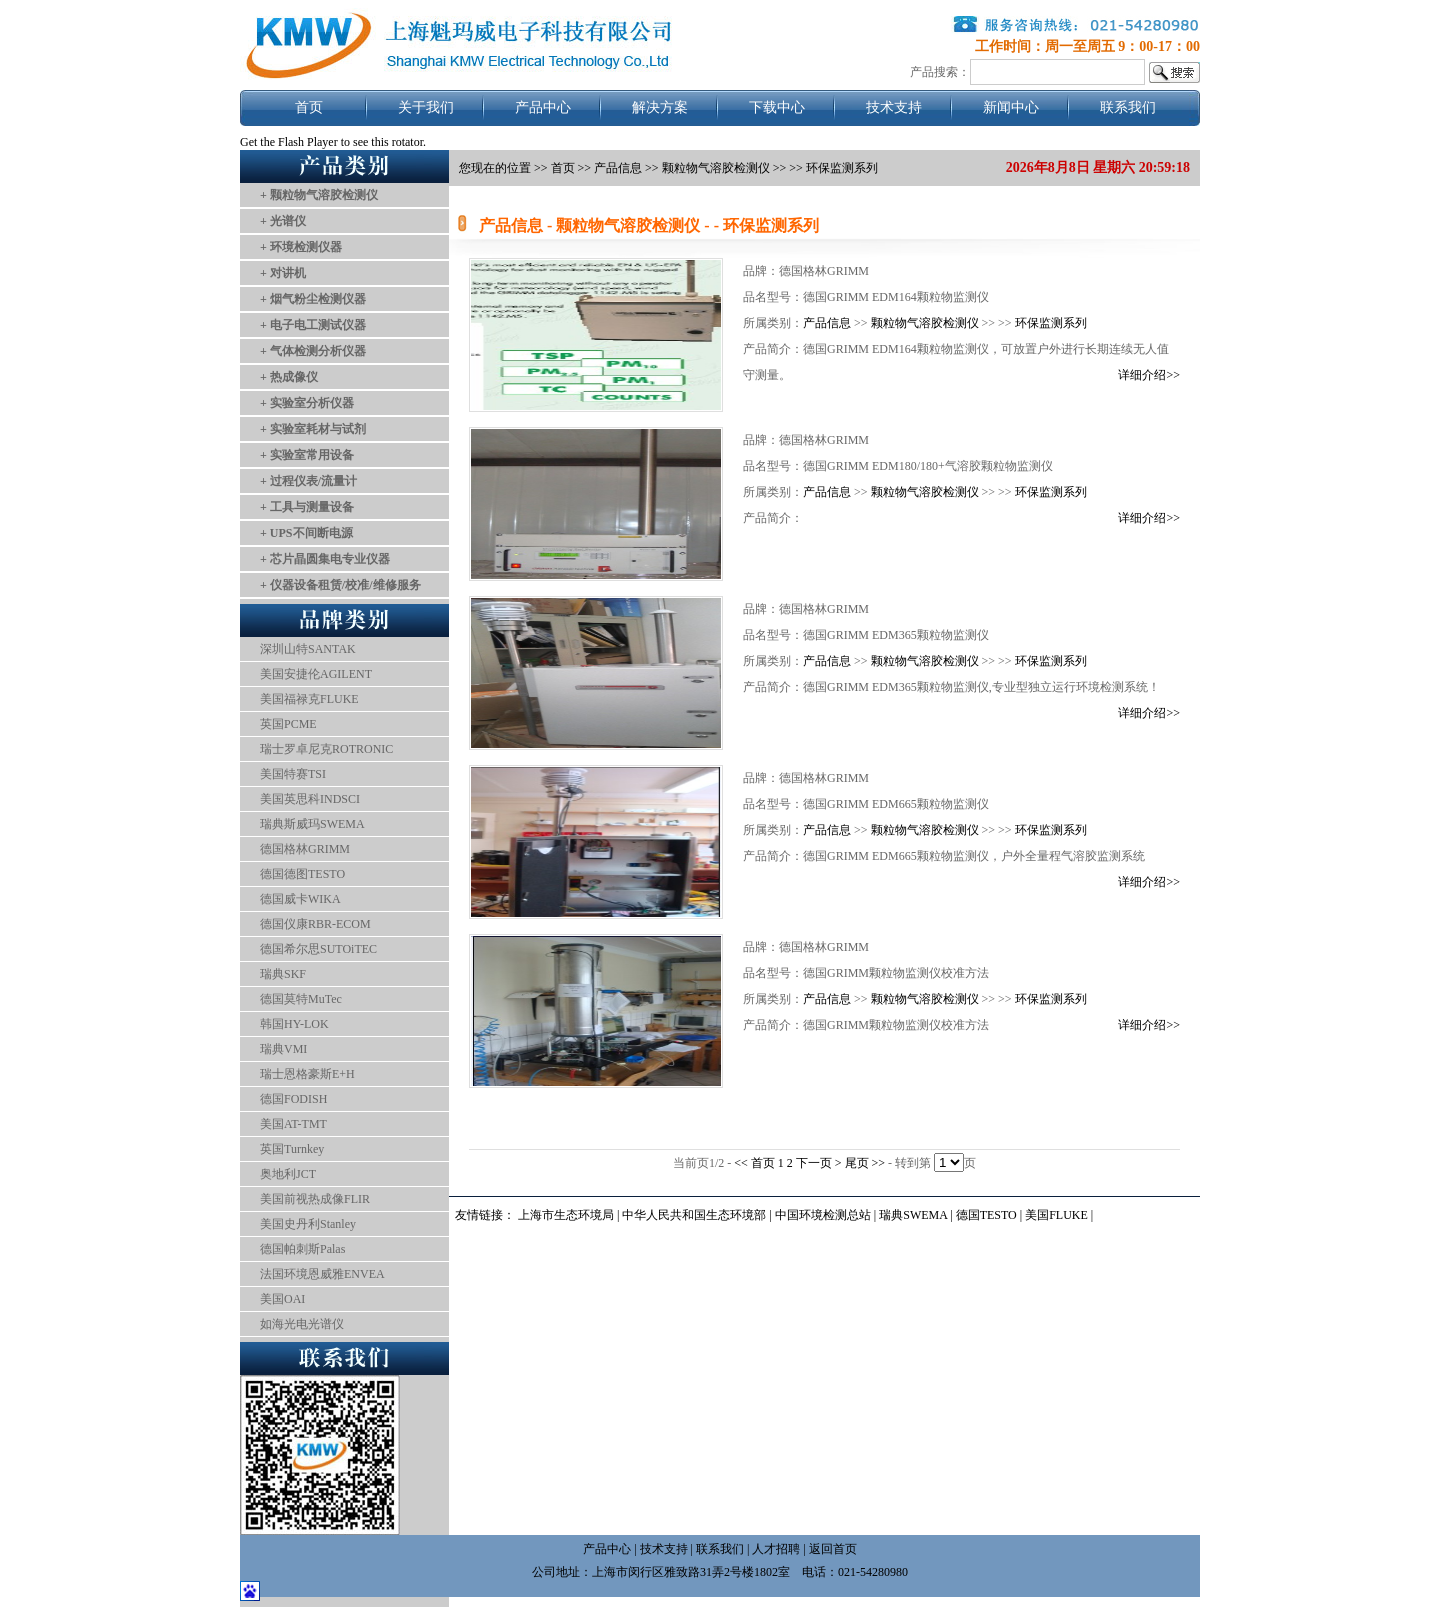 This screenshot has width=1440, height=1607. Describe the element at coordinates (322, 1274) in the screenshot. I see `法国环境恩威雅ENVEA` at that location.